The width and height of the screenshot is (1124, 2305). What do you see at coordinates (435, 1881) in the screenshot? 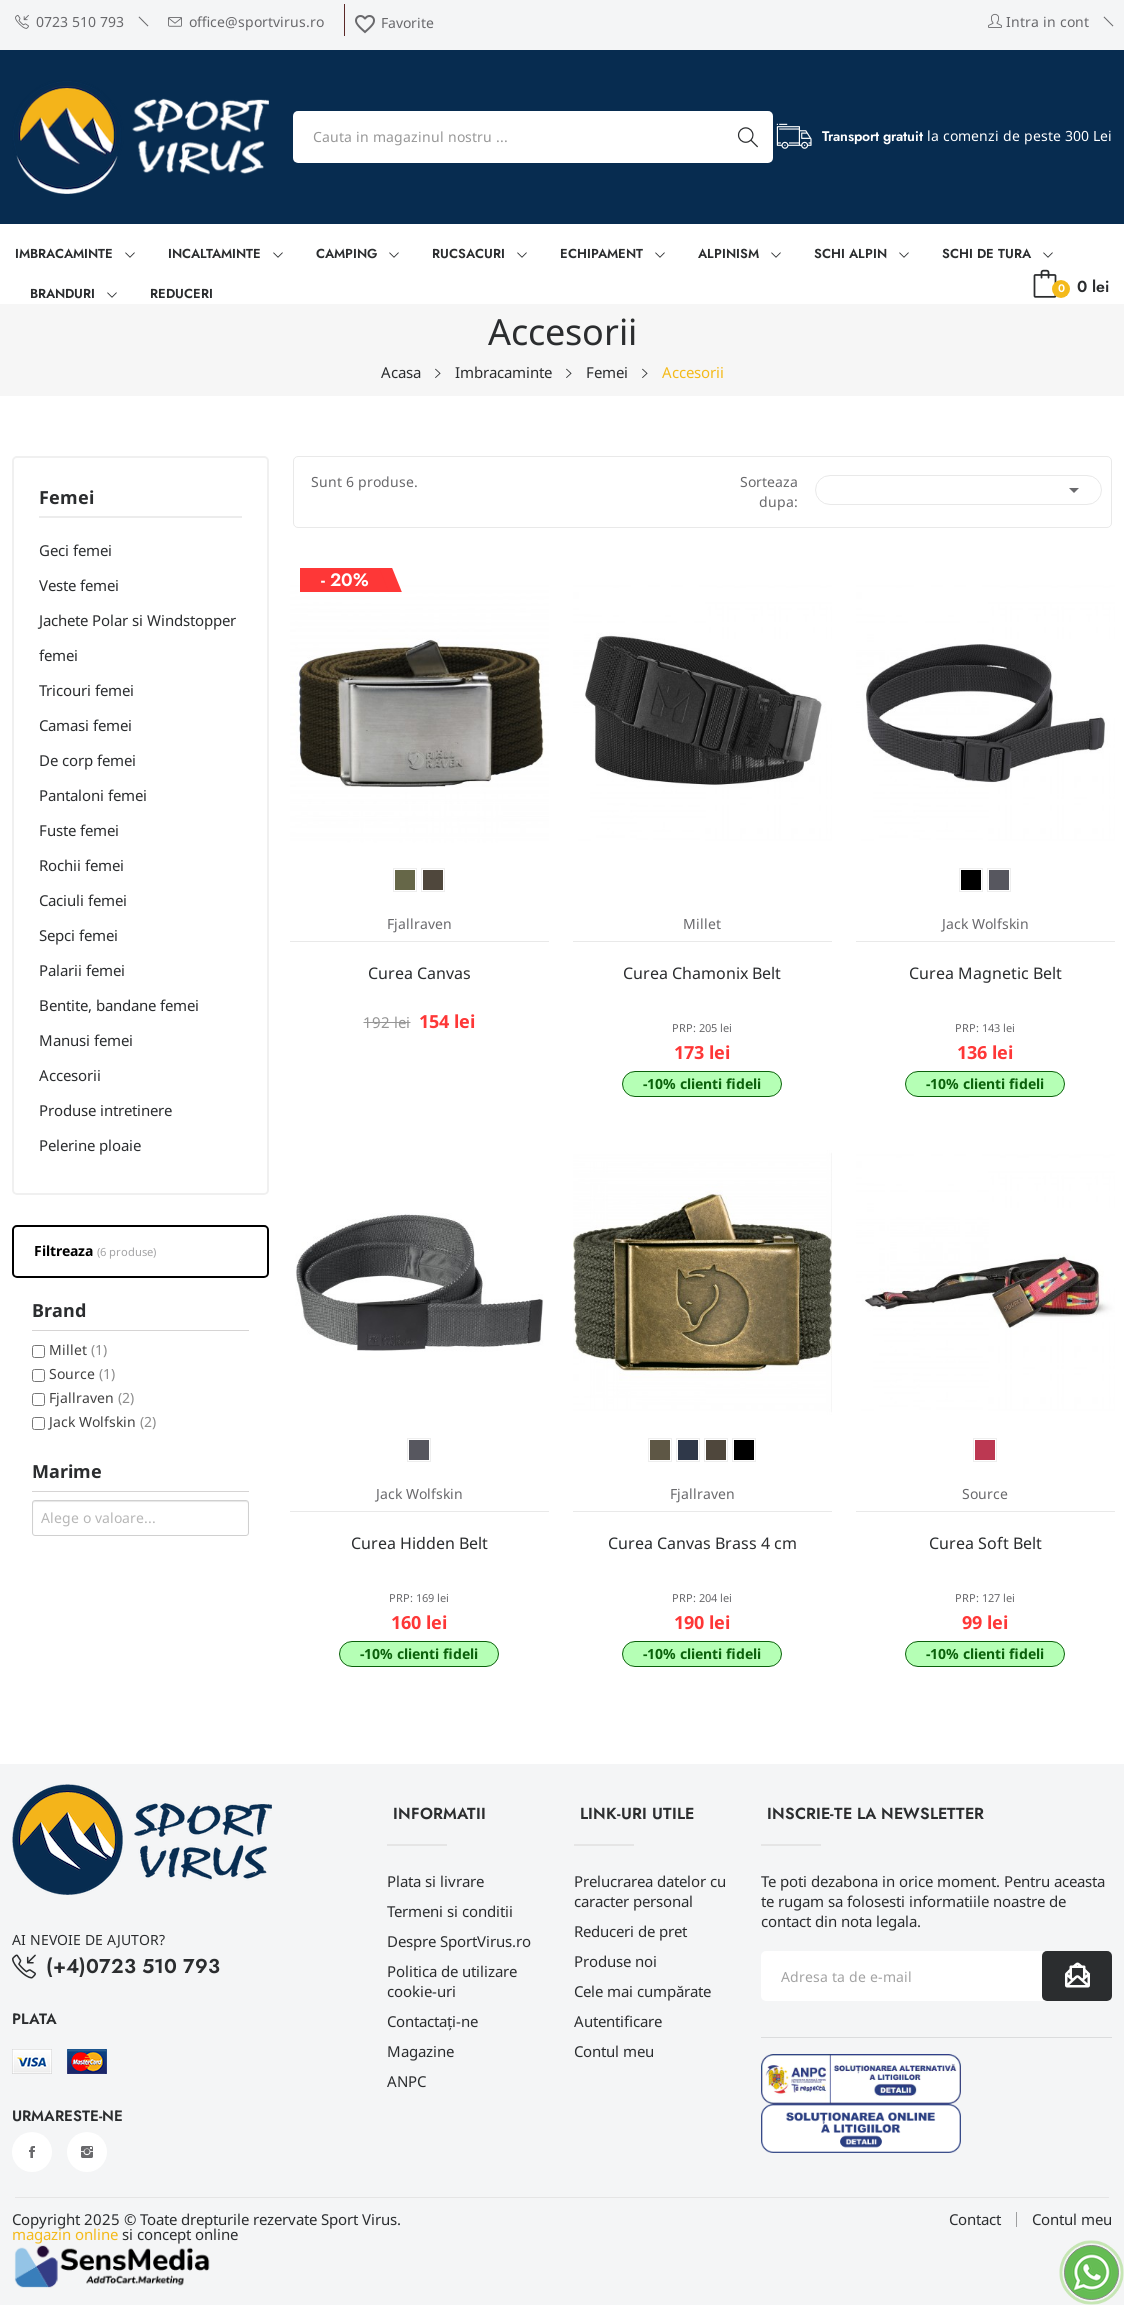
I see `Plata si livrare` at bounding box center [435, 1881].